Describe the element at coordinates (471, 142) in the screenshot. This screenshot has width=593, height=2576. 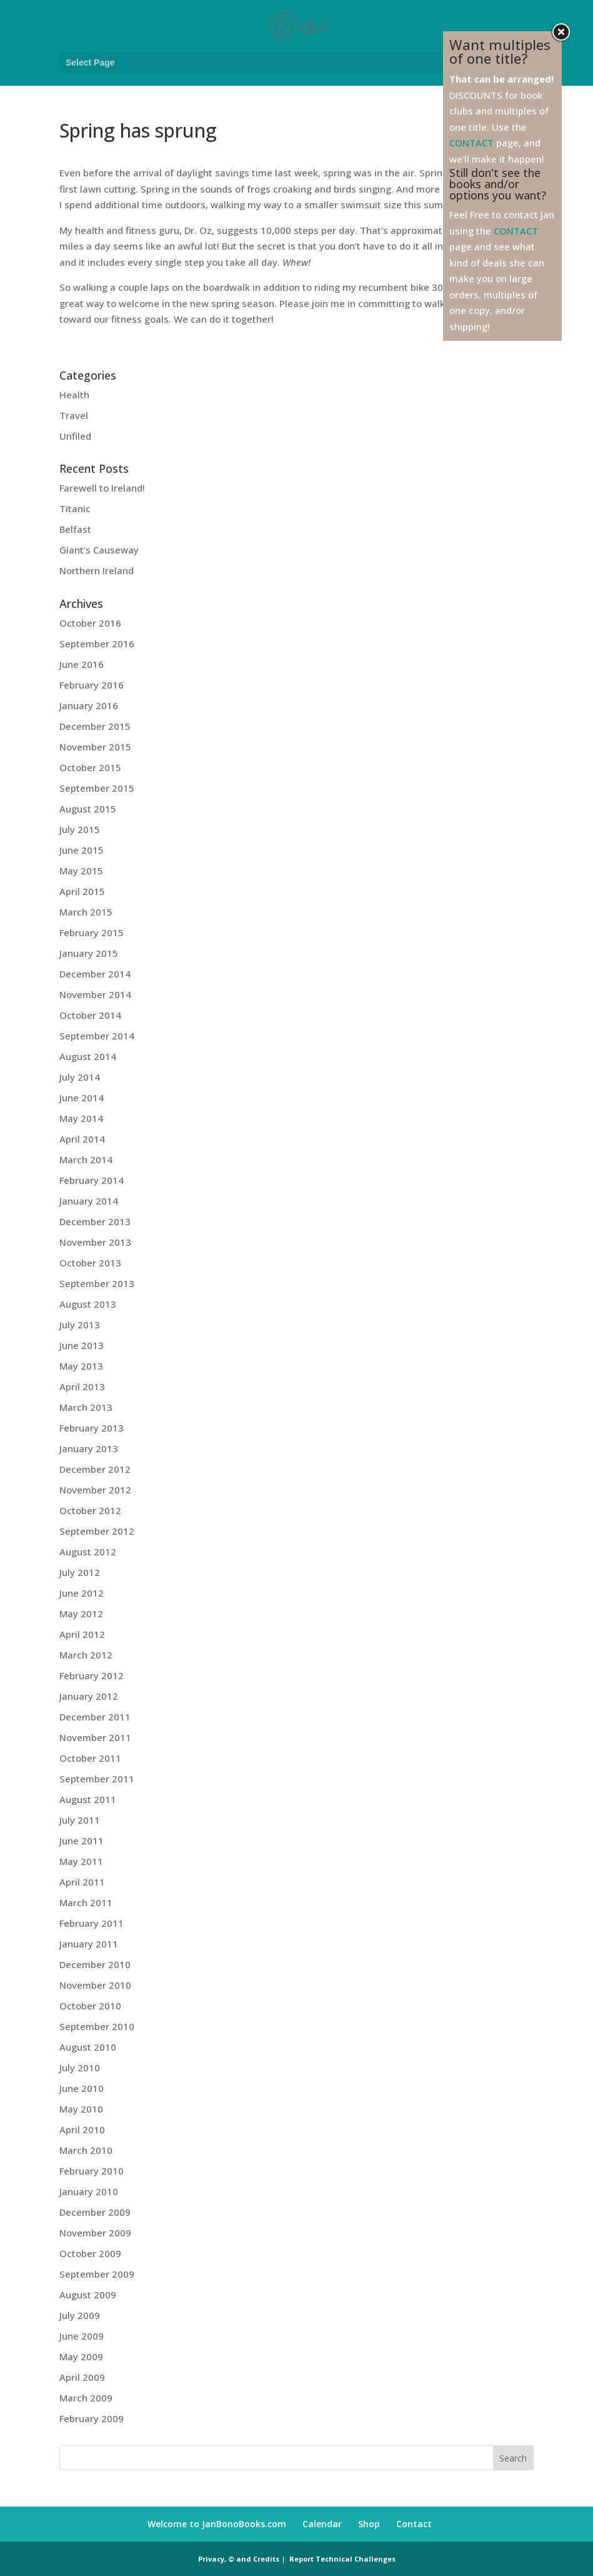
I see `CONTACT` at that location.